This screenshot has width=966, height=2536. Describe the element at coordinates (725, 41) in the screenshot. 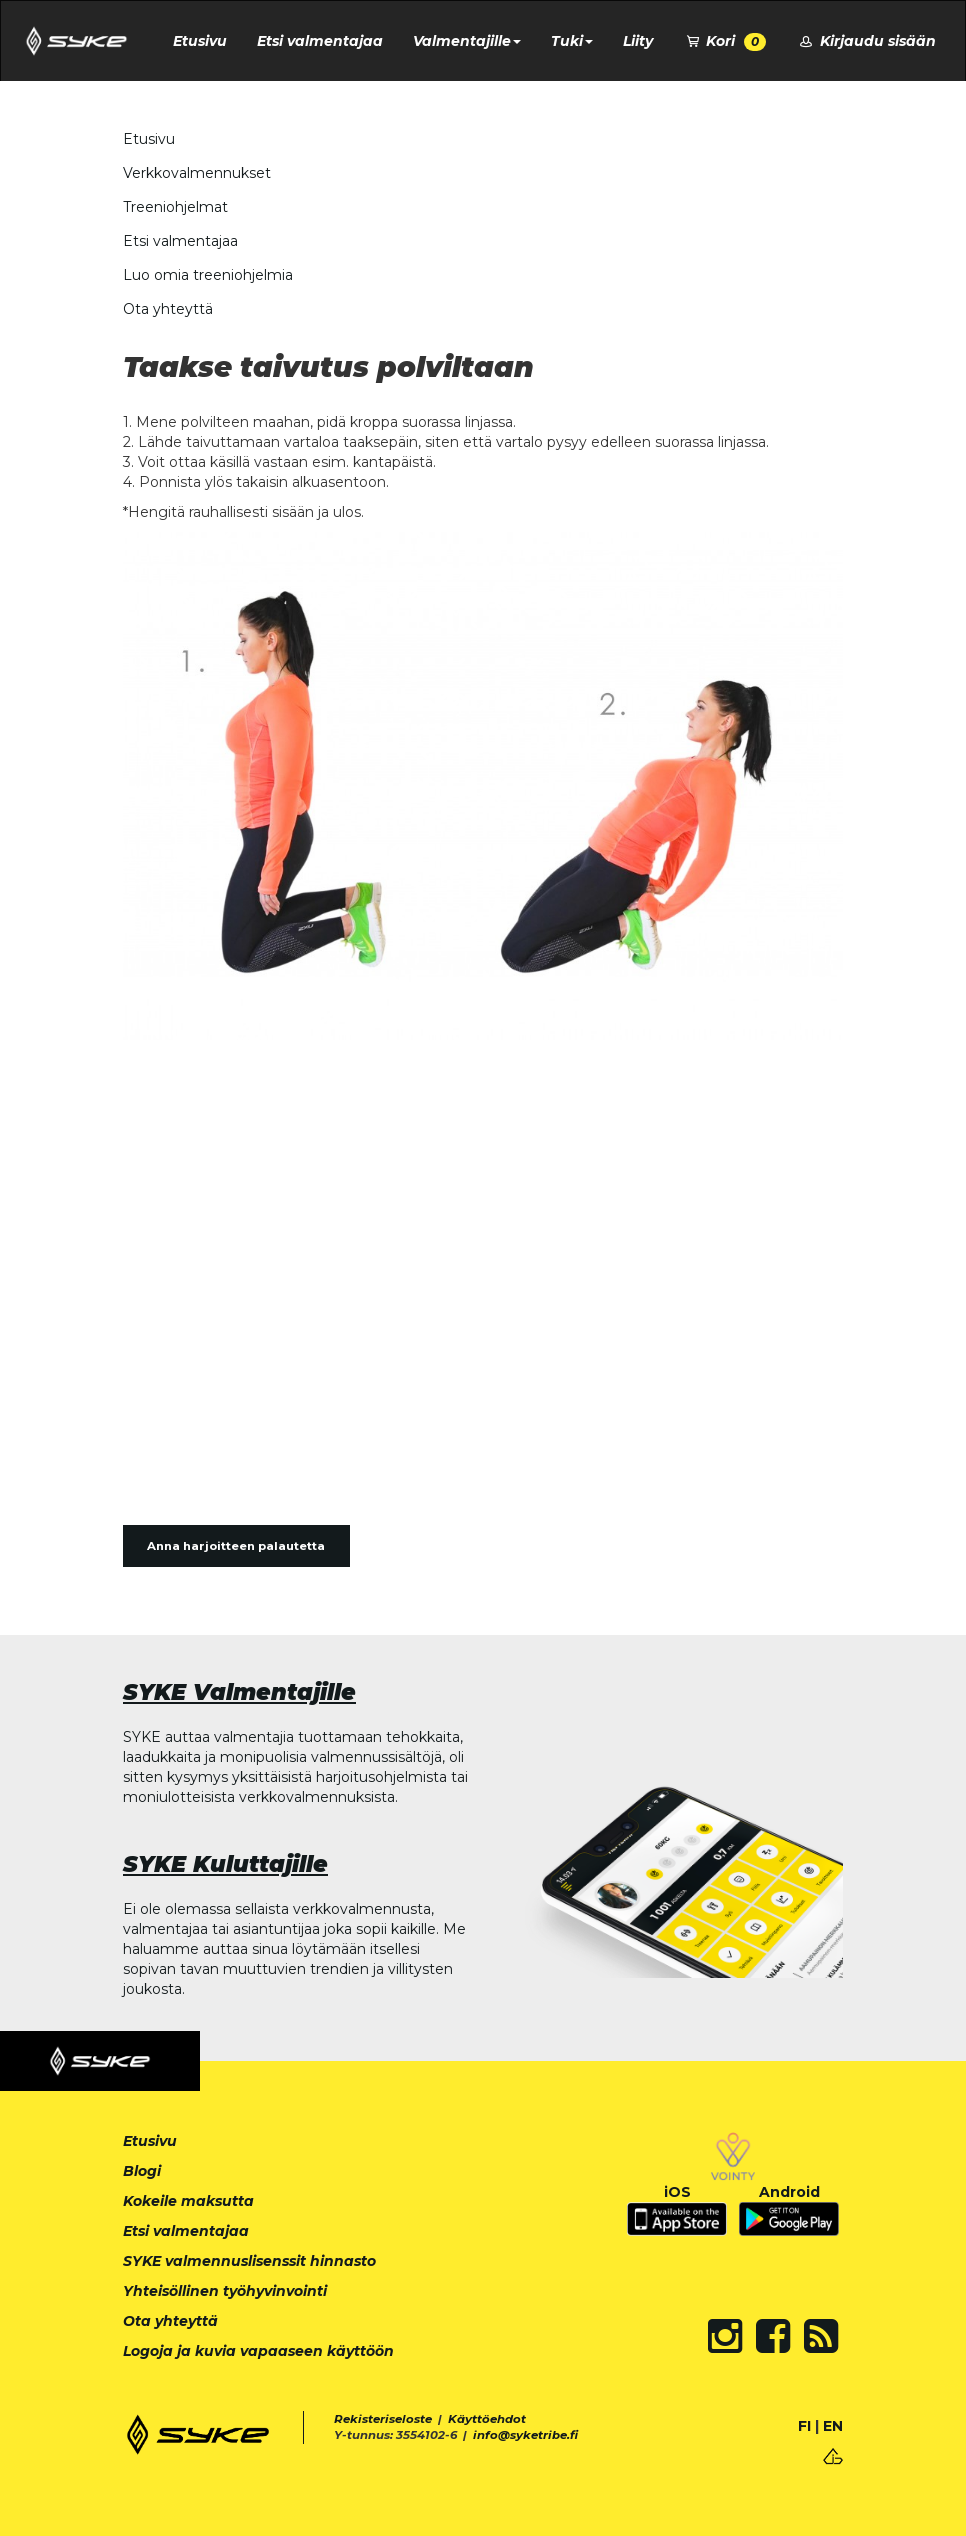

I see `Kori [button]` at that location.